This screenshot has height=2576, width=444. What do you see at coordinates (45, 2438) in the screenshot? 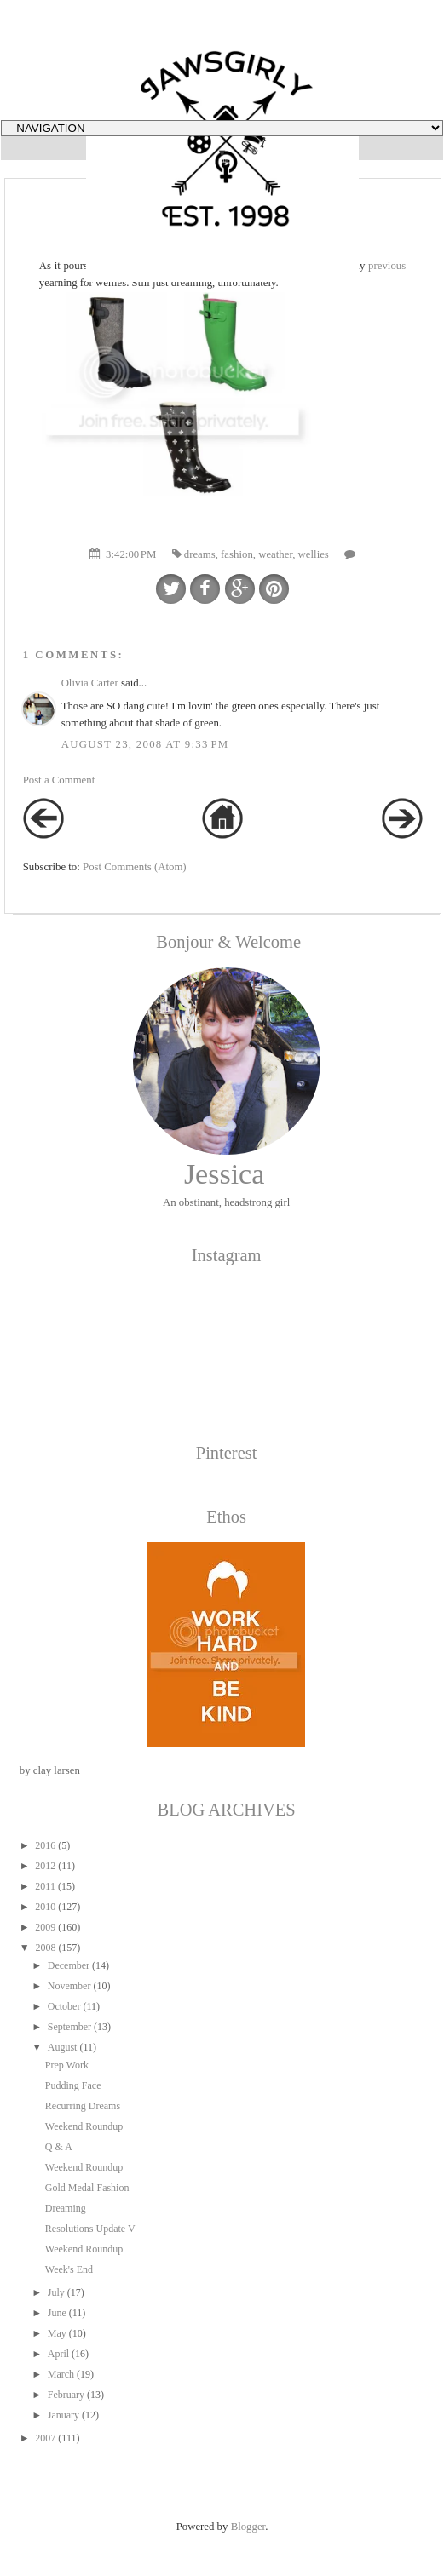
I see `2007` at bounding box center [45, 2438].